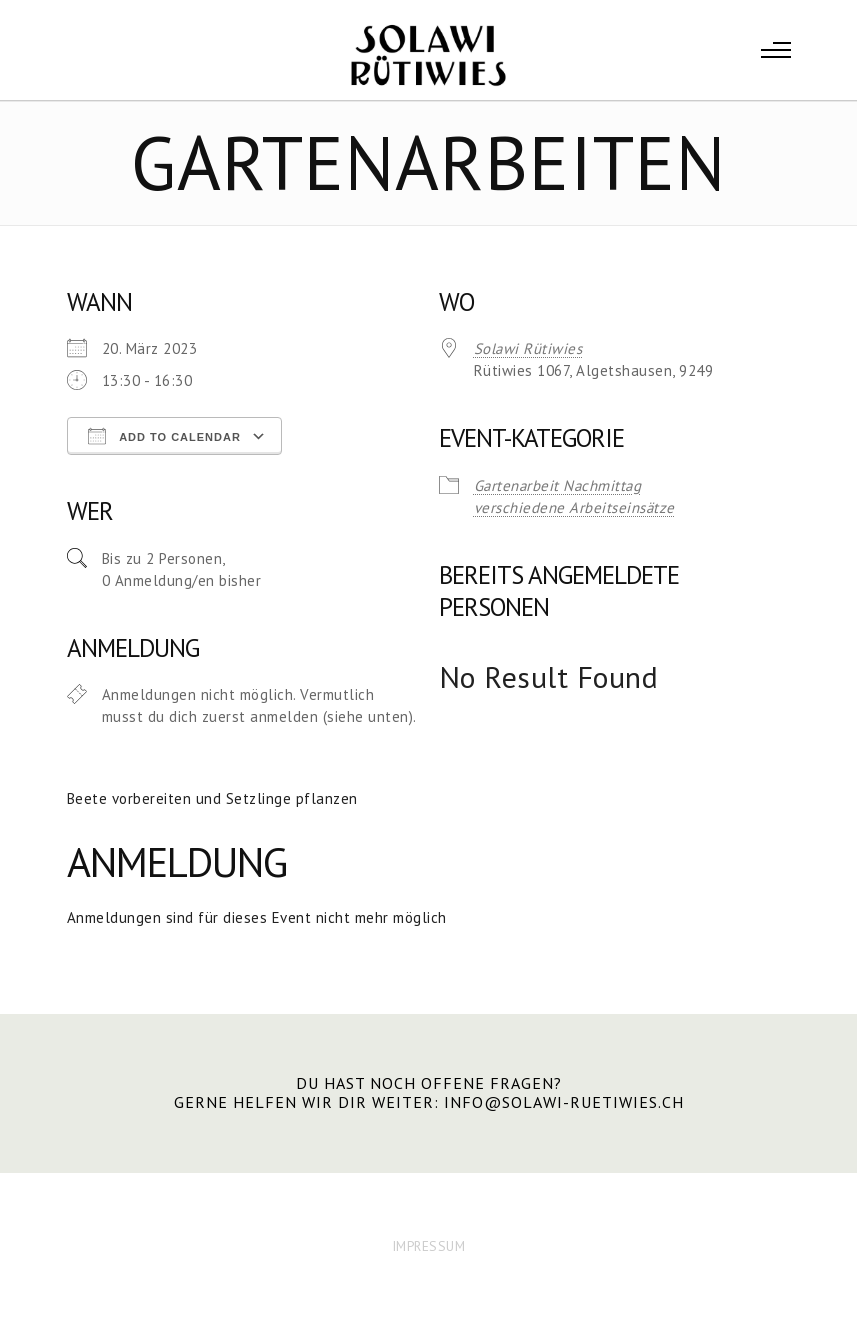 Image resolution: width=857 pixels, height=1320 pixels. I want to click on Gartenarbeit Nachmittag, so click(558, 485).